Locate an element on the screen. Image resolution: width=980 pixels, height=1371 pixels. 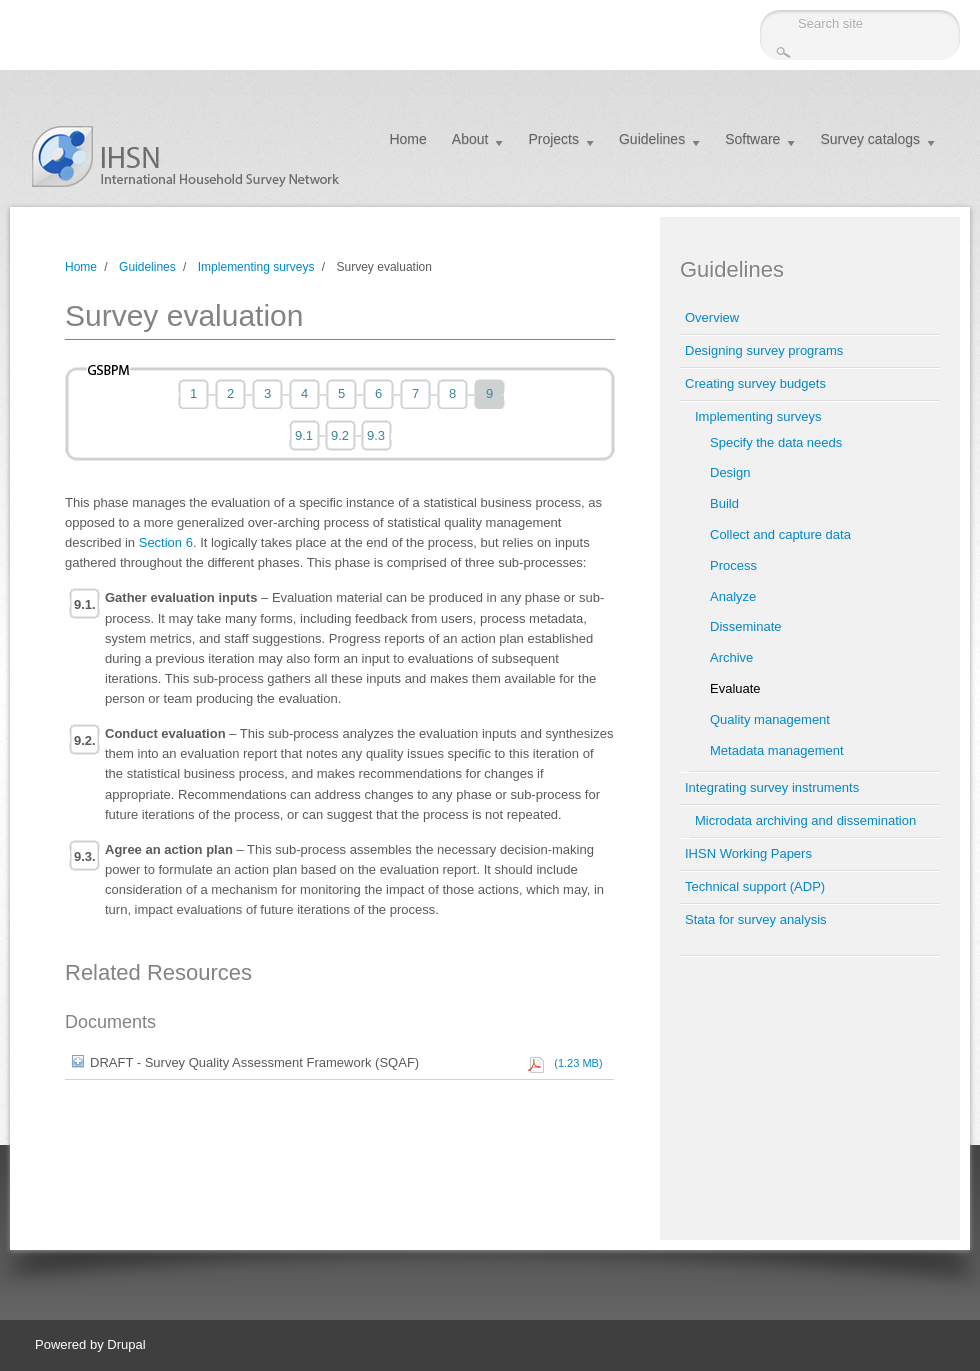
Designing survey programs is located at coordinates (764, 350).